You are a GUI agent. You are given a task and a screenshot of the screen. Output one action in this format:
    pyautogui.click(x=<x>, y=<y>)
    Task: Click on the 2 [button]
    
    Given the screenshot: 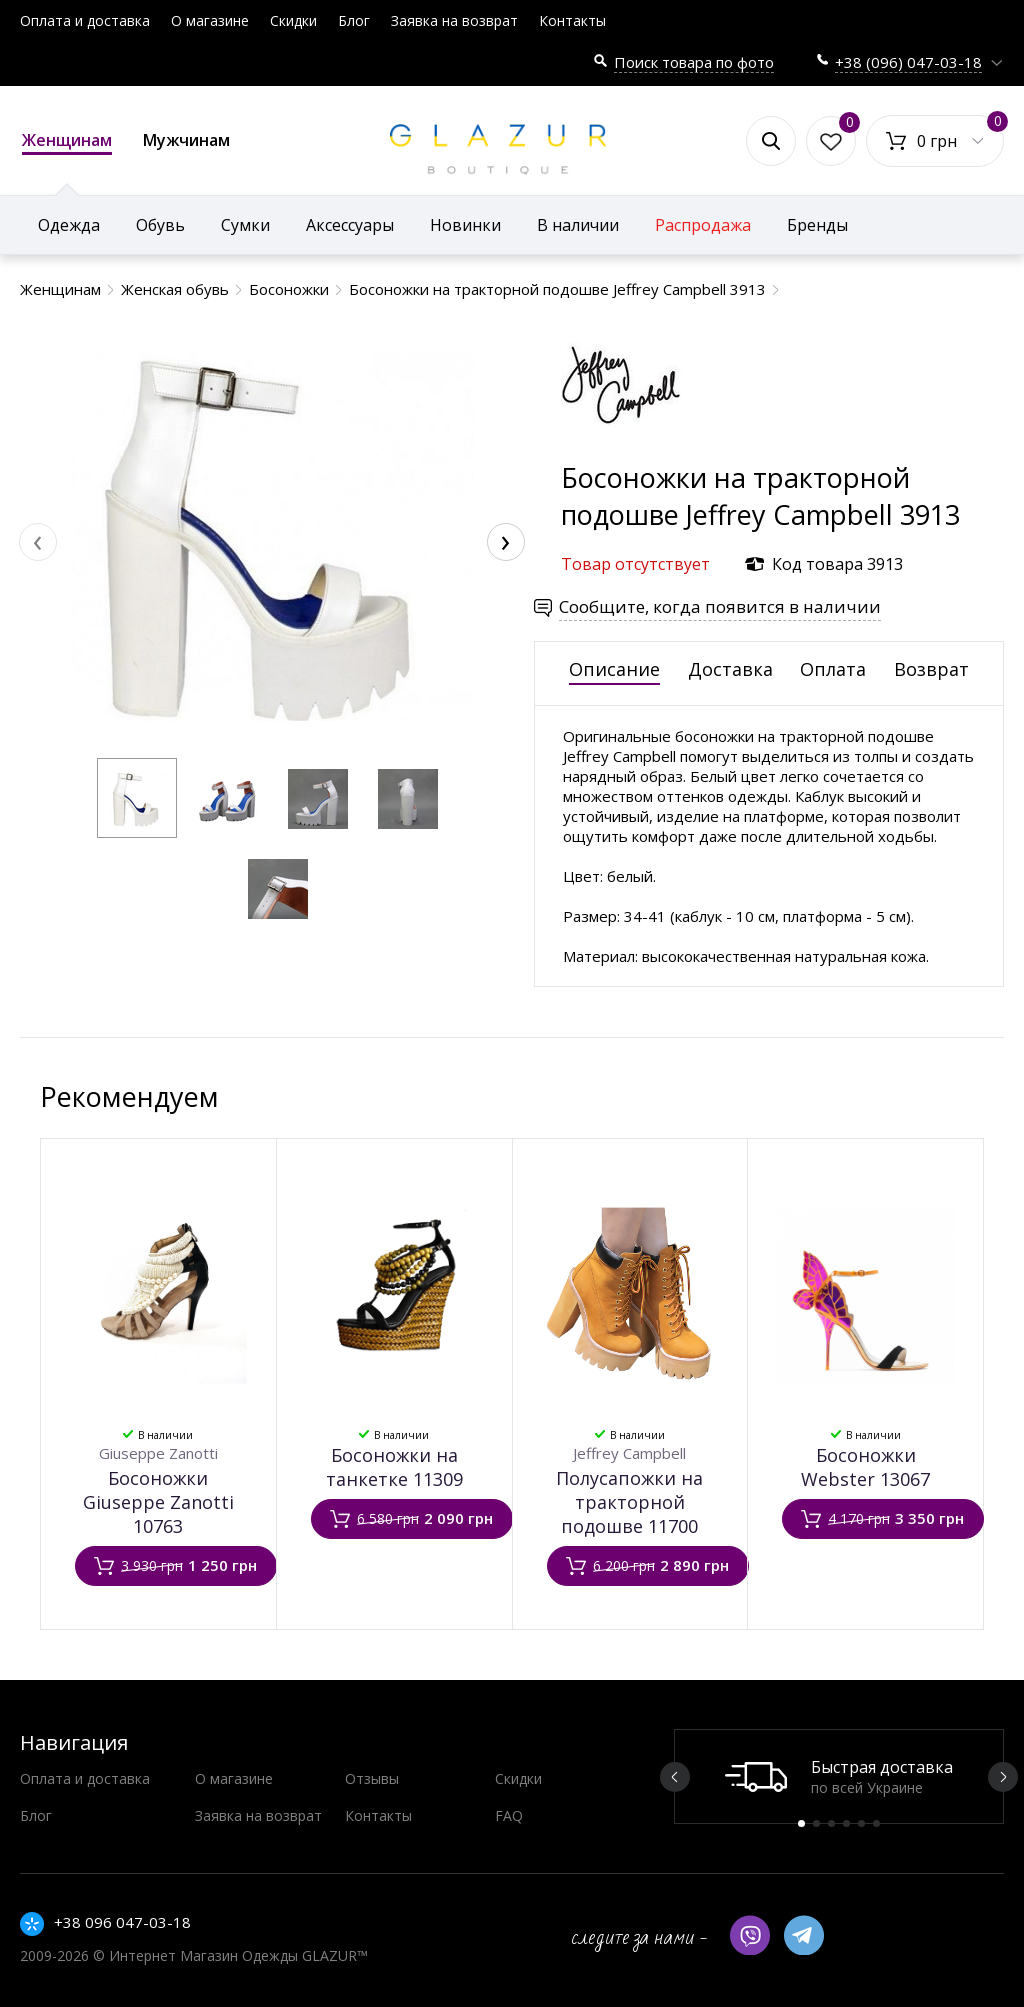 What is the action you would take?
    pyautogui.click(x=816, y=1823)
    